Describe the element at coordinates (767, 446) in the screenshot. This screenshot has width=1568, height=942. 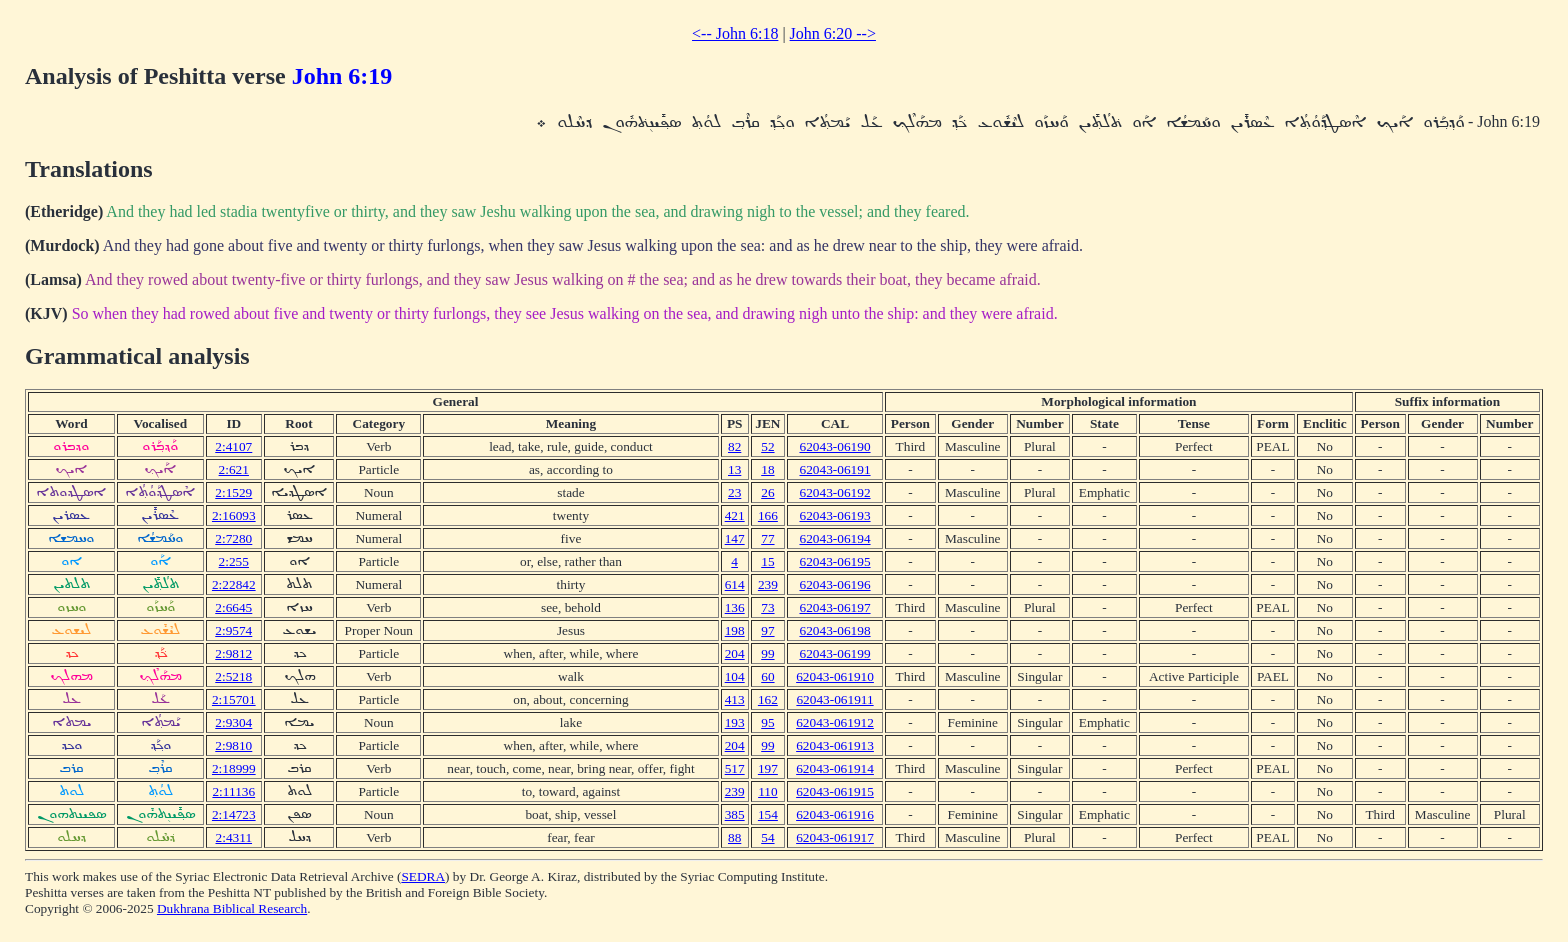
I see `52` at that location.